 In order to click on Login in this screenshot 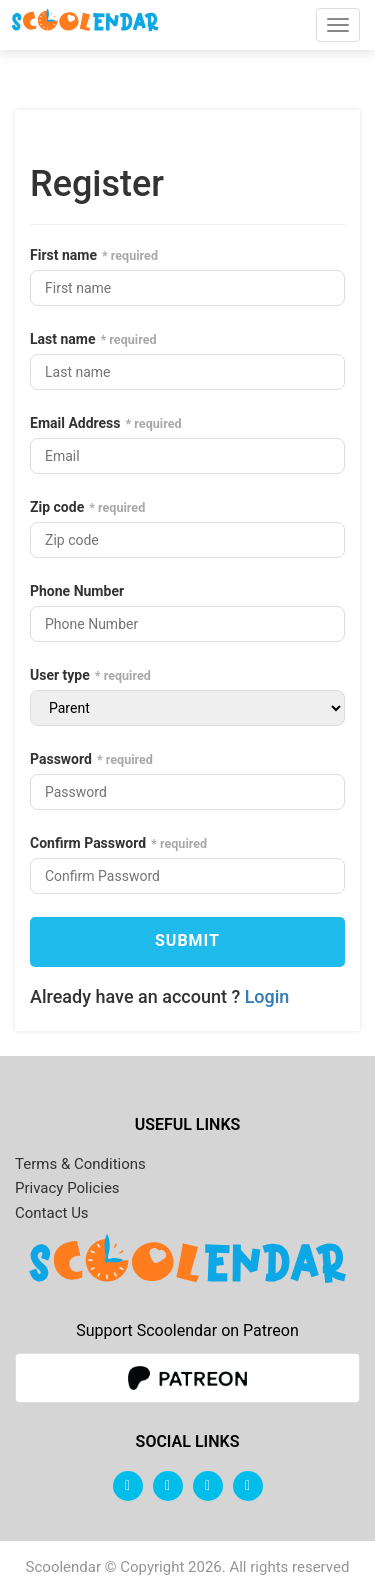, I will do `click(267, 996)`.